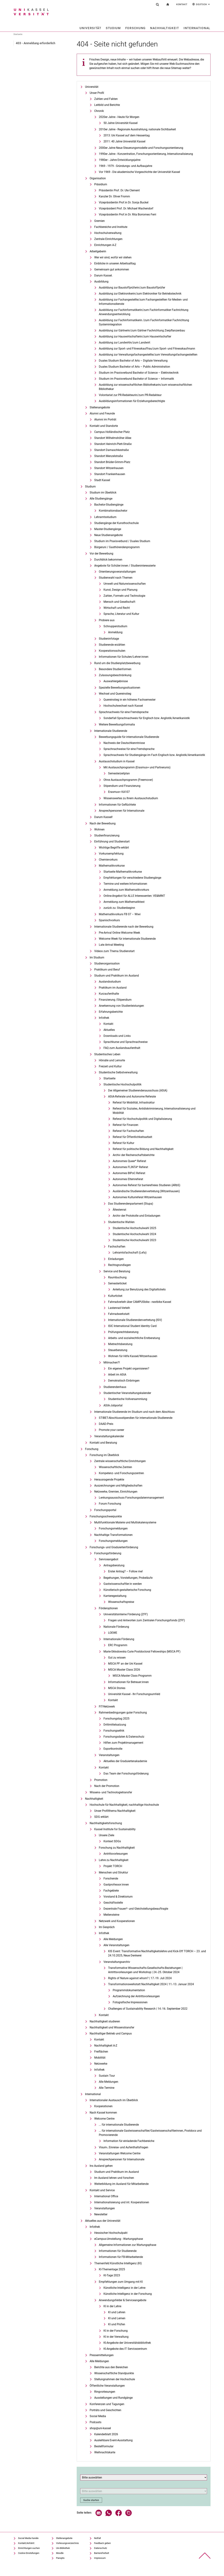 This screenshot has height=2576, width=224. I want to click on Master-Studiengänge, so click(107, 529).